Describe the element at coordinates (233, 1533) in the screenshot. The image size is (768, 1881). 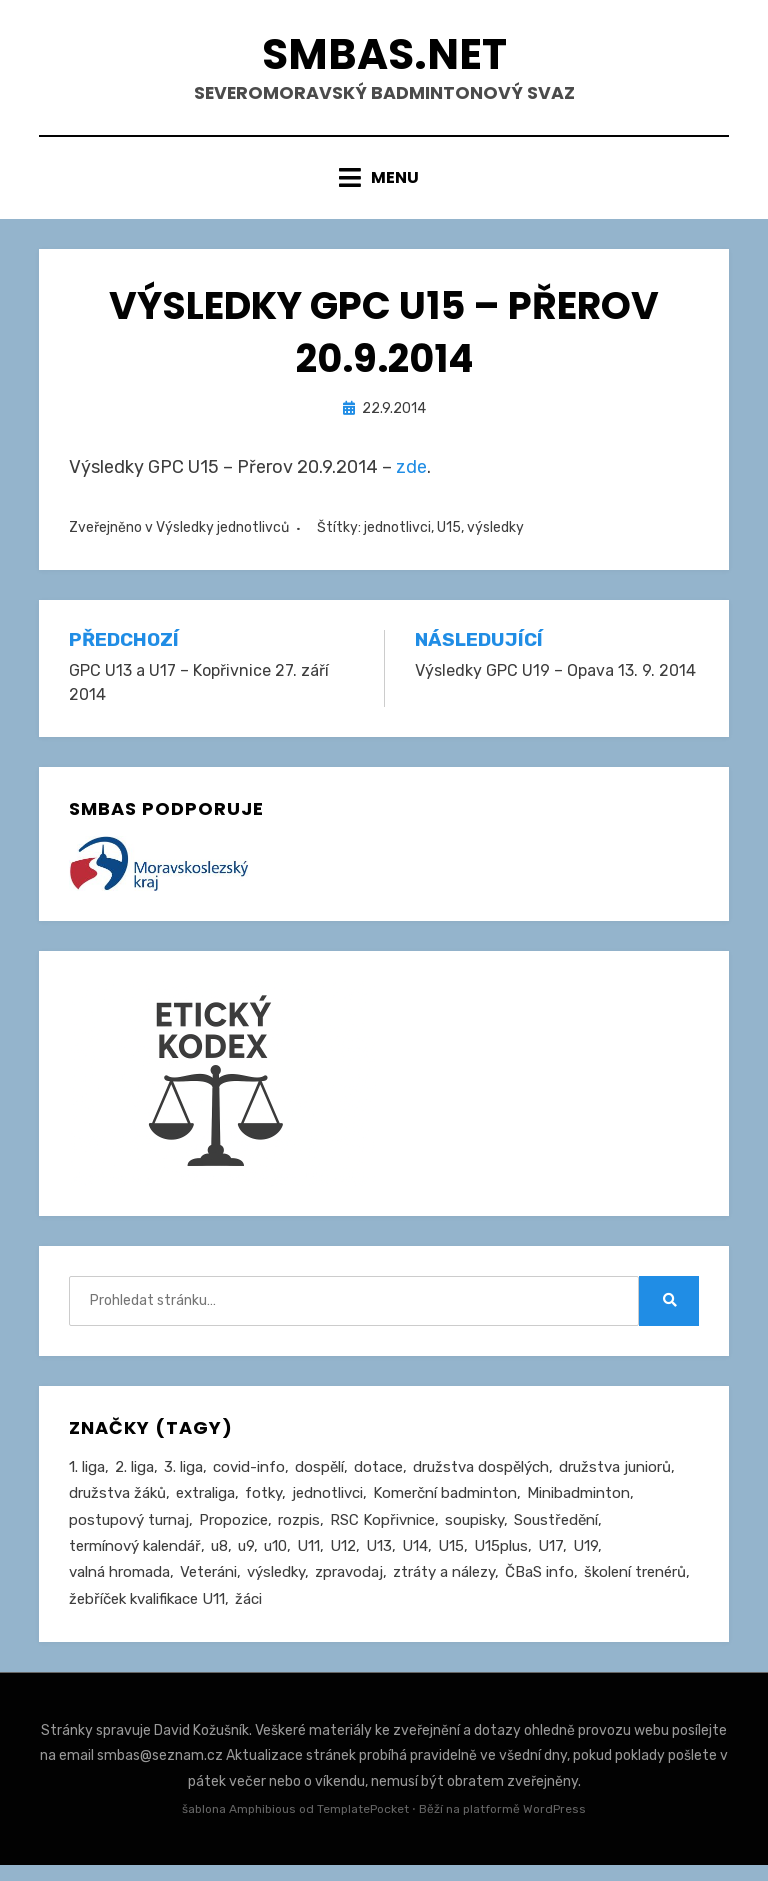
I see `Propozice [Propozice (547 položek)]` at that location.